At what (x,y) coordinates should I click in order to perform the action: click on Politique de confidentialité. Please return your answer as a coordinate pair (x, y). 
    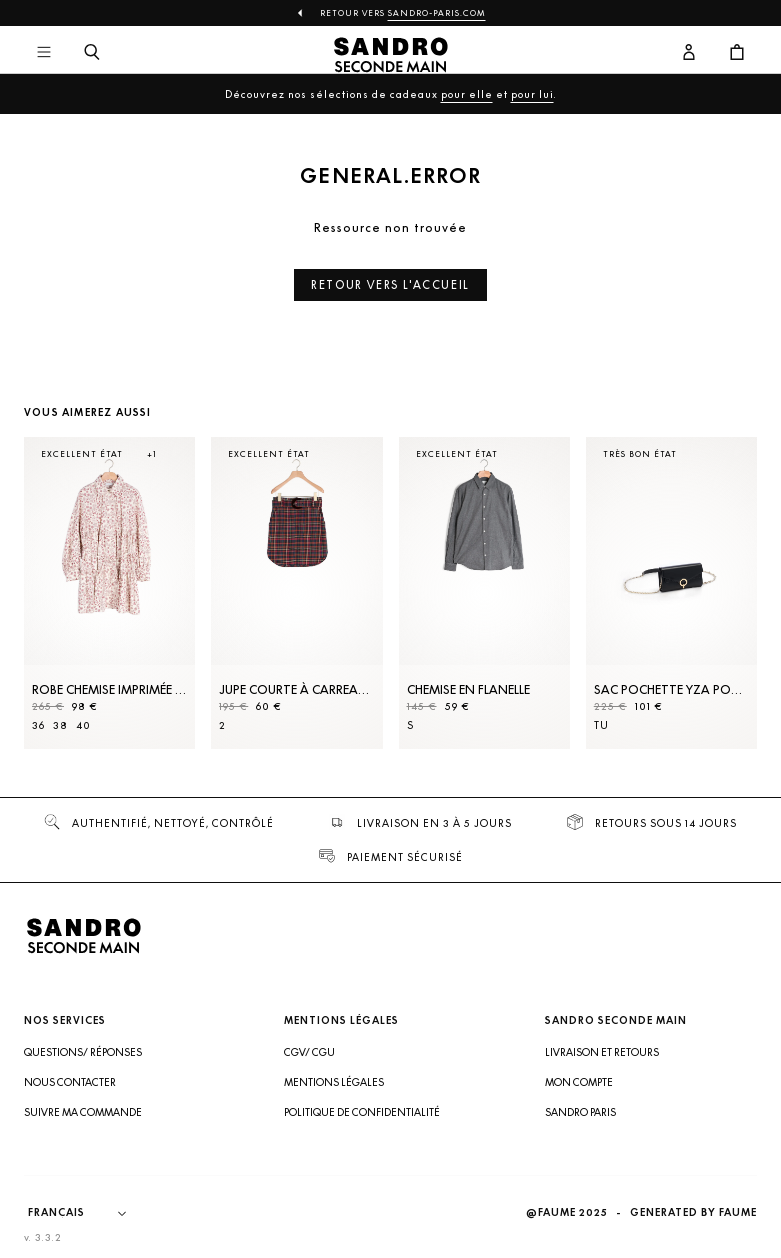
    Looking at the image, I should click on (362, 1112).